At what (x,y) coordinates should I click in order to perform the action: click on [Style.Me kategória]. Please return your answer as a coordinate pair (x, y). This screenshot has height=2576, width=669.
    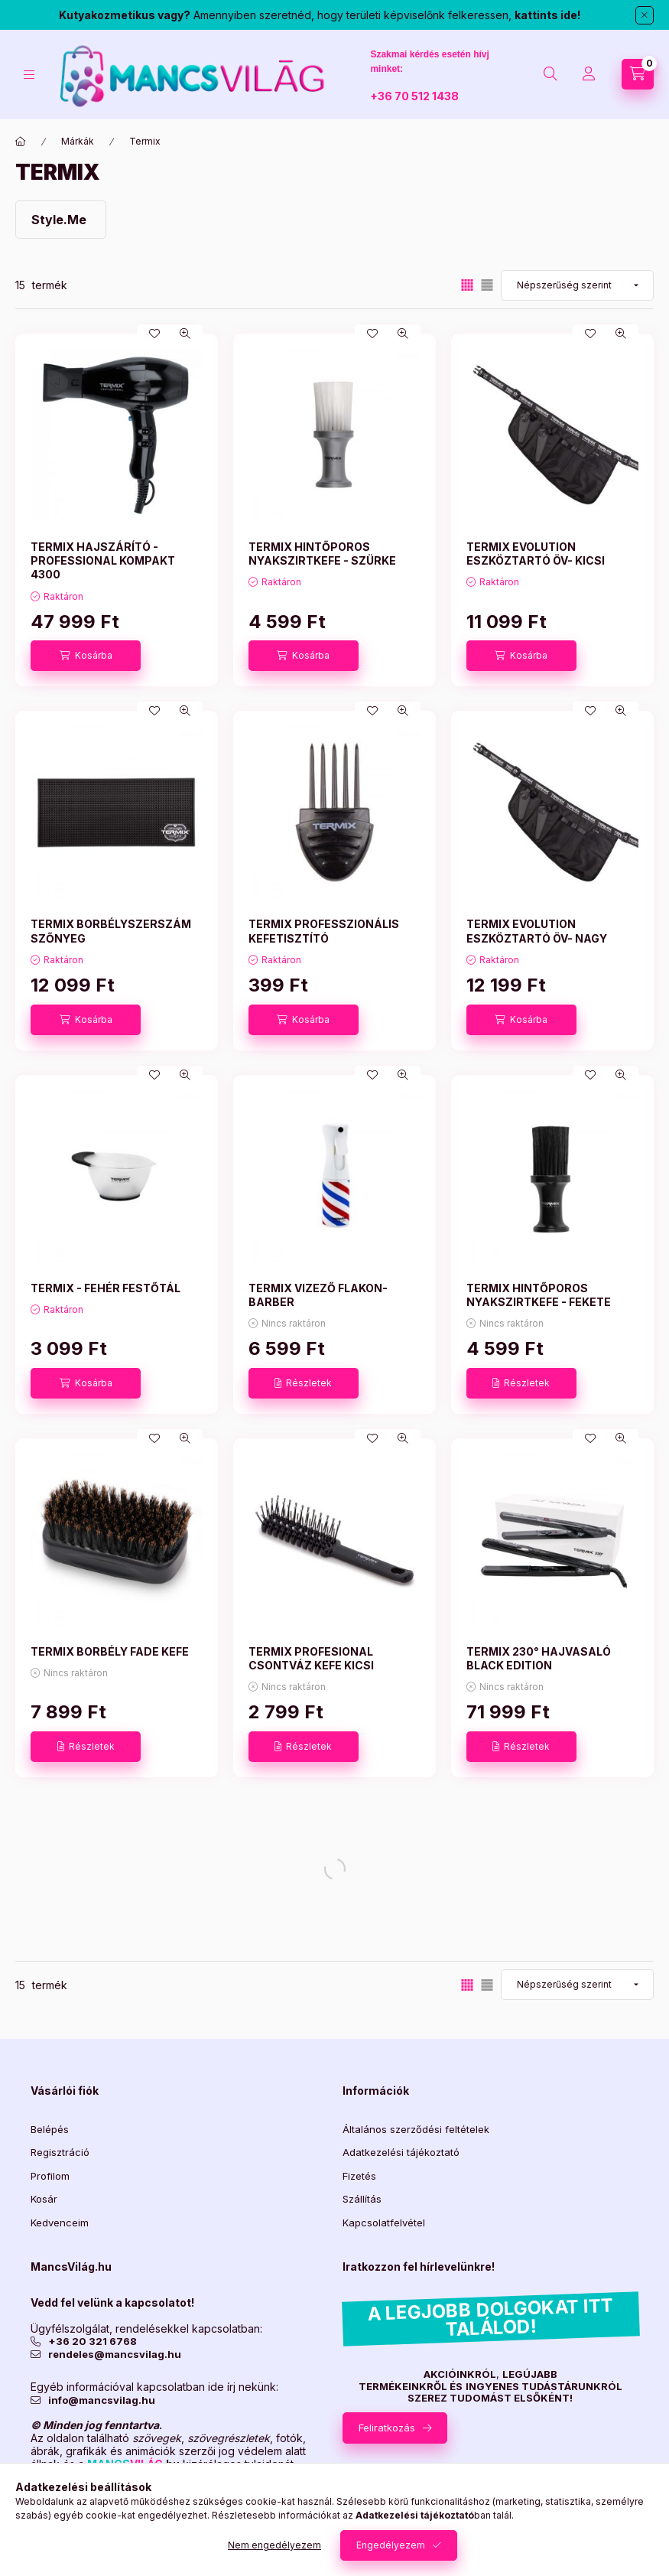
    Looking at the image, I should click on (60, 219).